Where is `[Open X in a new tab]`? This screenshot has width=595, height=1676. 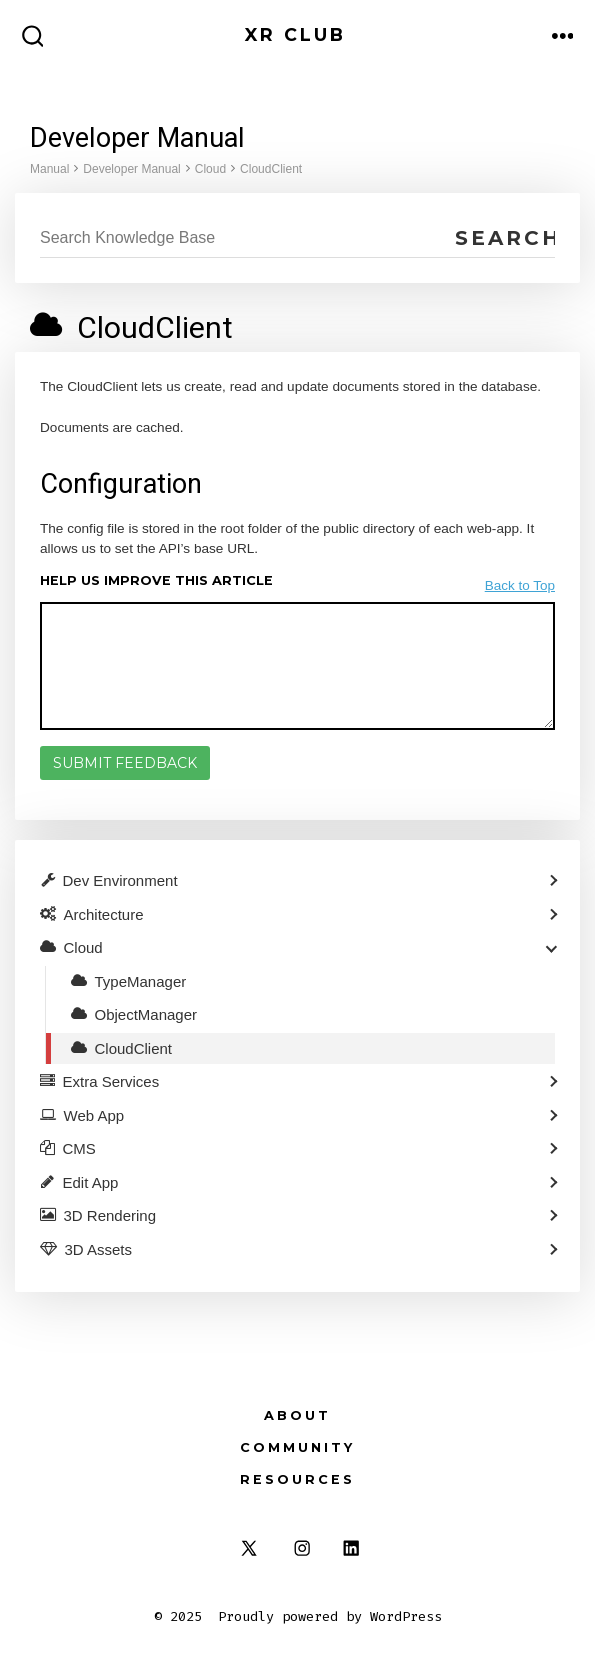
[Open X in a new tab] is located at coordinates (249, 1548).